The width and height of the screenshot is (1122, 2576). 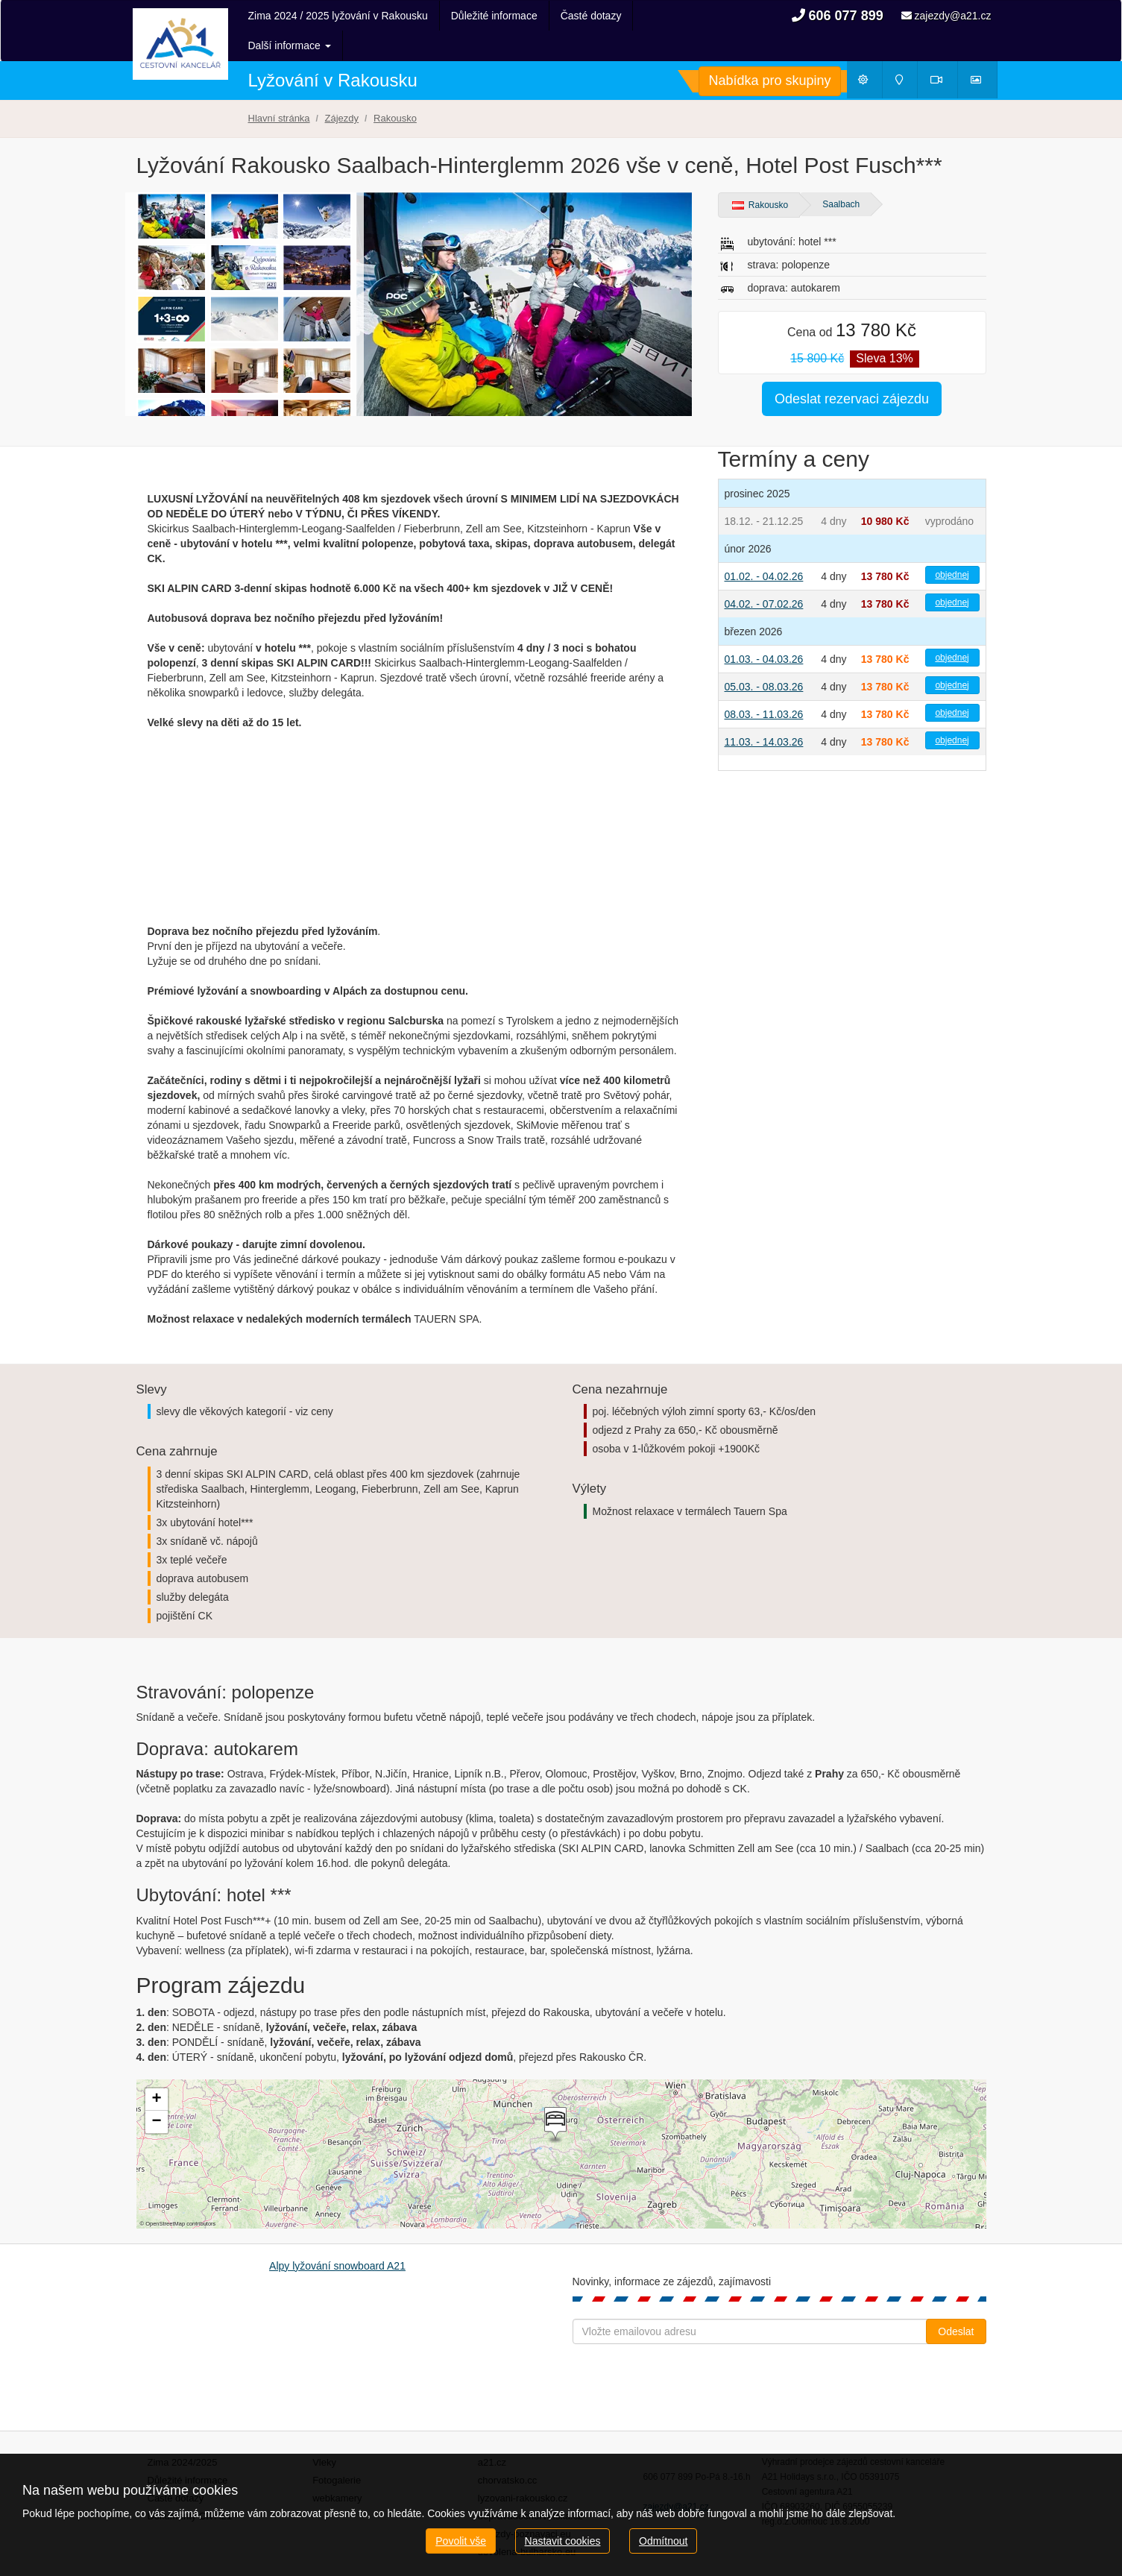 I want to click on a21.cz, so click(x=492, y=2432).